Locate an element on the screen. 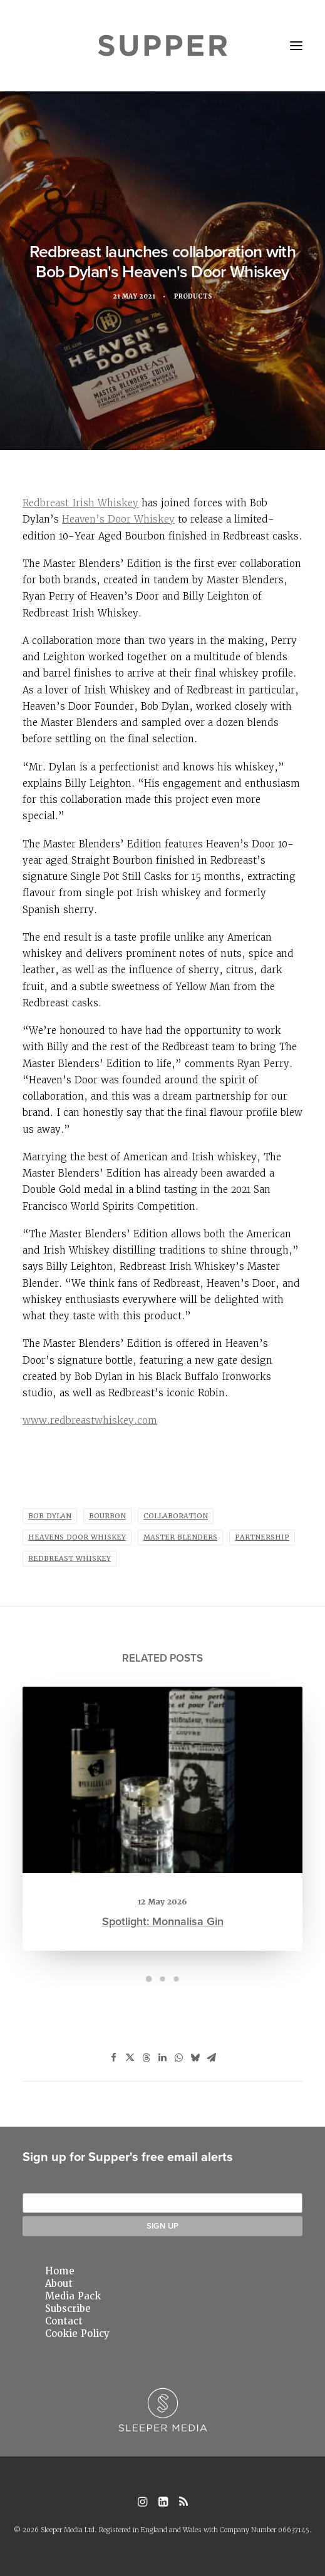 The image size is (325, 2576). master blenders is located at coordinates (180, 1537).